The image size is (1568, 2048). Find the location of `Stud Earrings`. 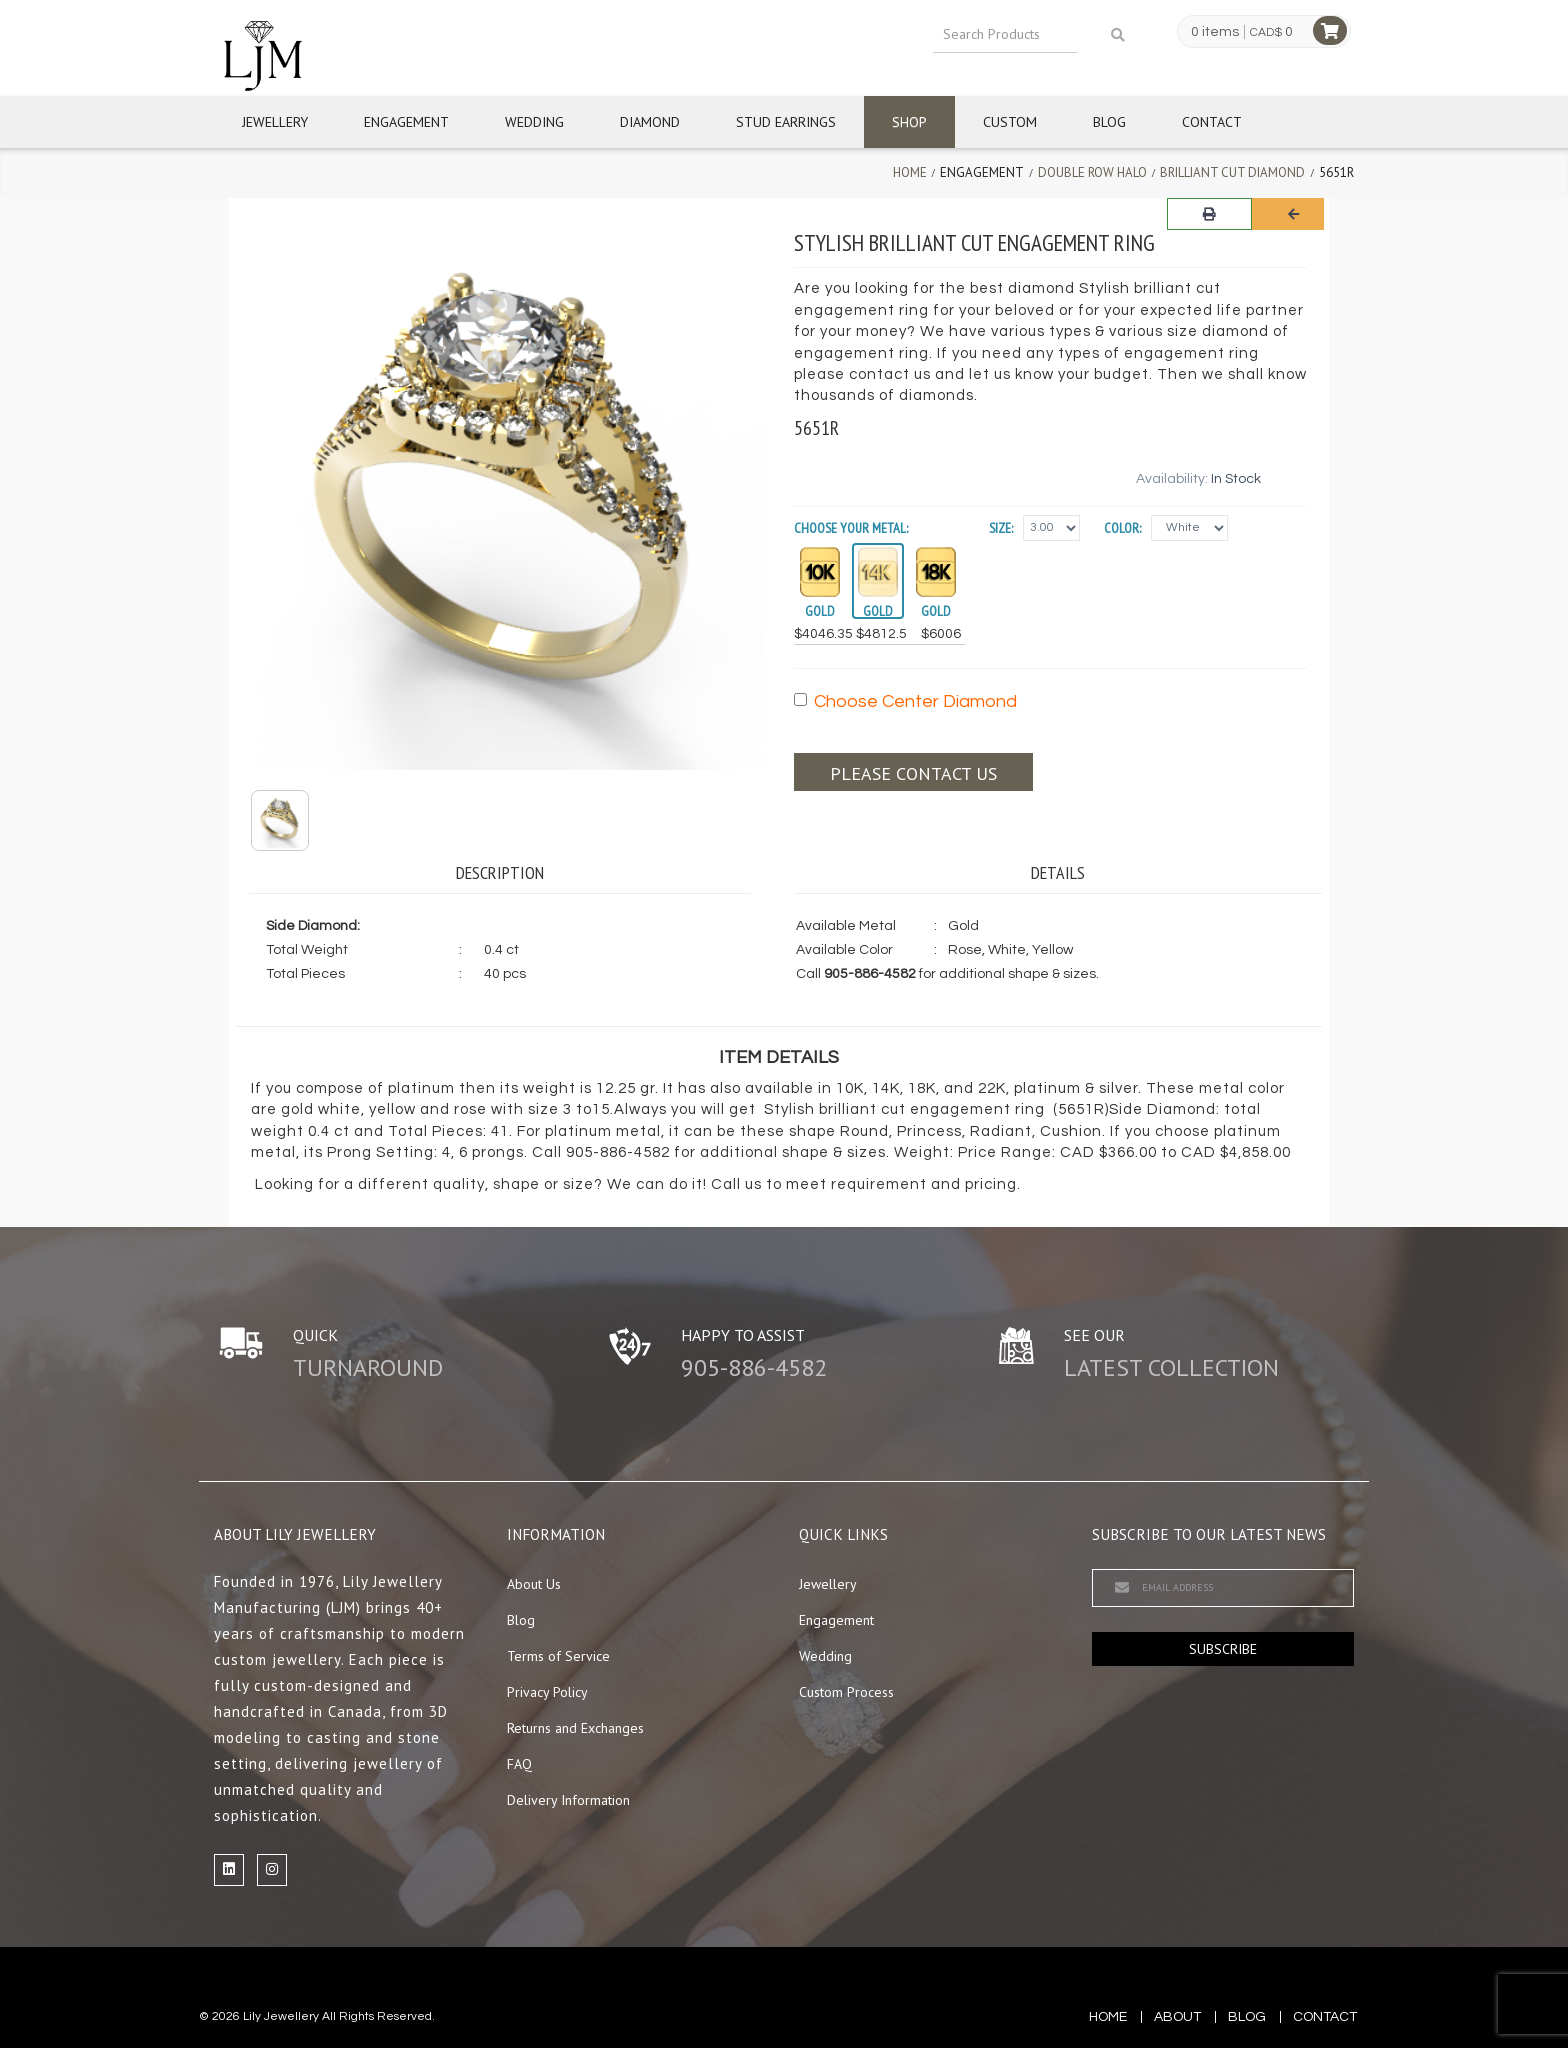

Stud Earrings is located at coordinates (786, 122).